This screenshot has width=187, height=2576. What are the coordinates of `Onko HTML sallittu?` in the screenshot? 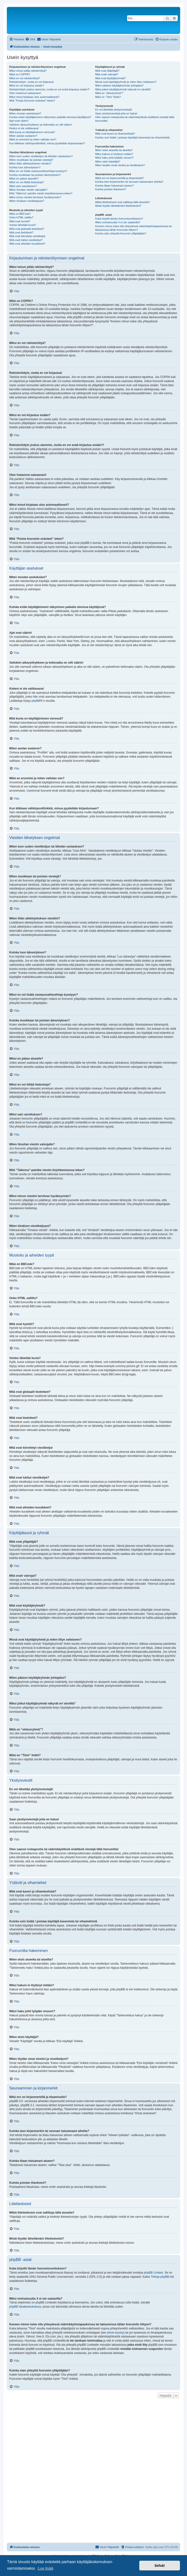 It's located at (21, 217).